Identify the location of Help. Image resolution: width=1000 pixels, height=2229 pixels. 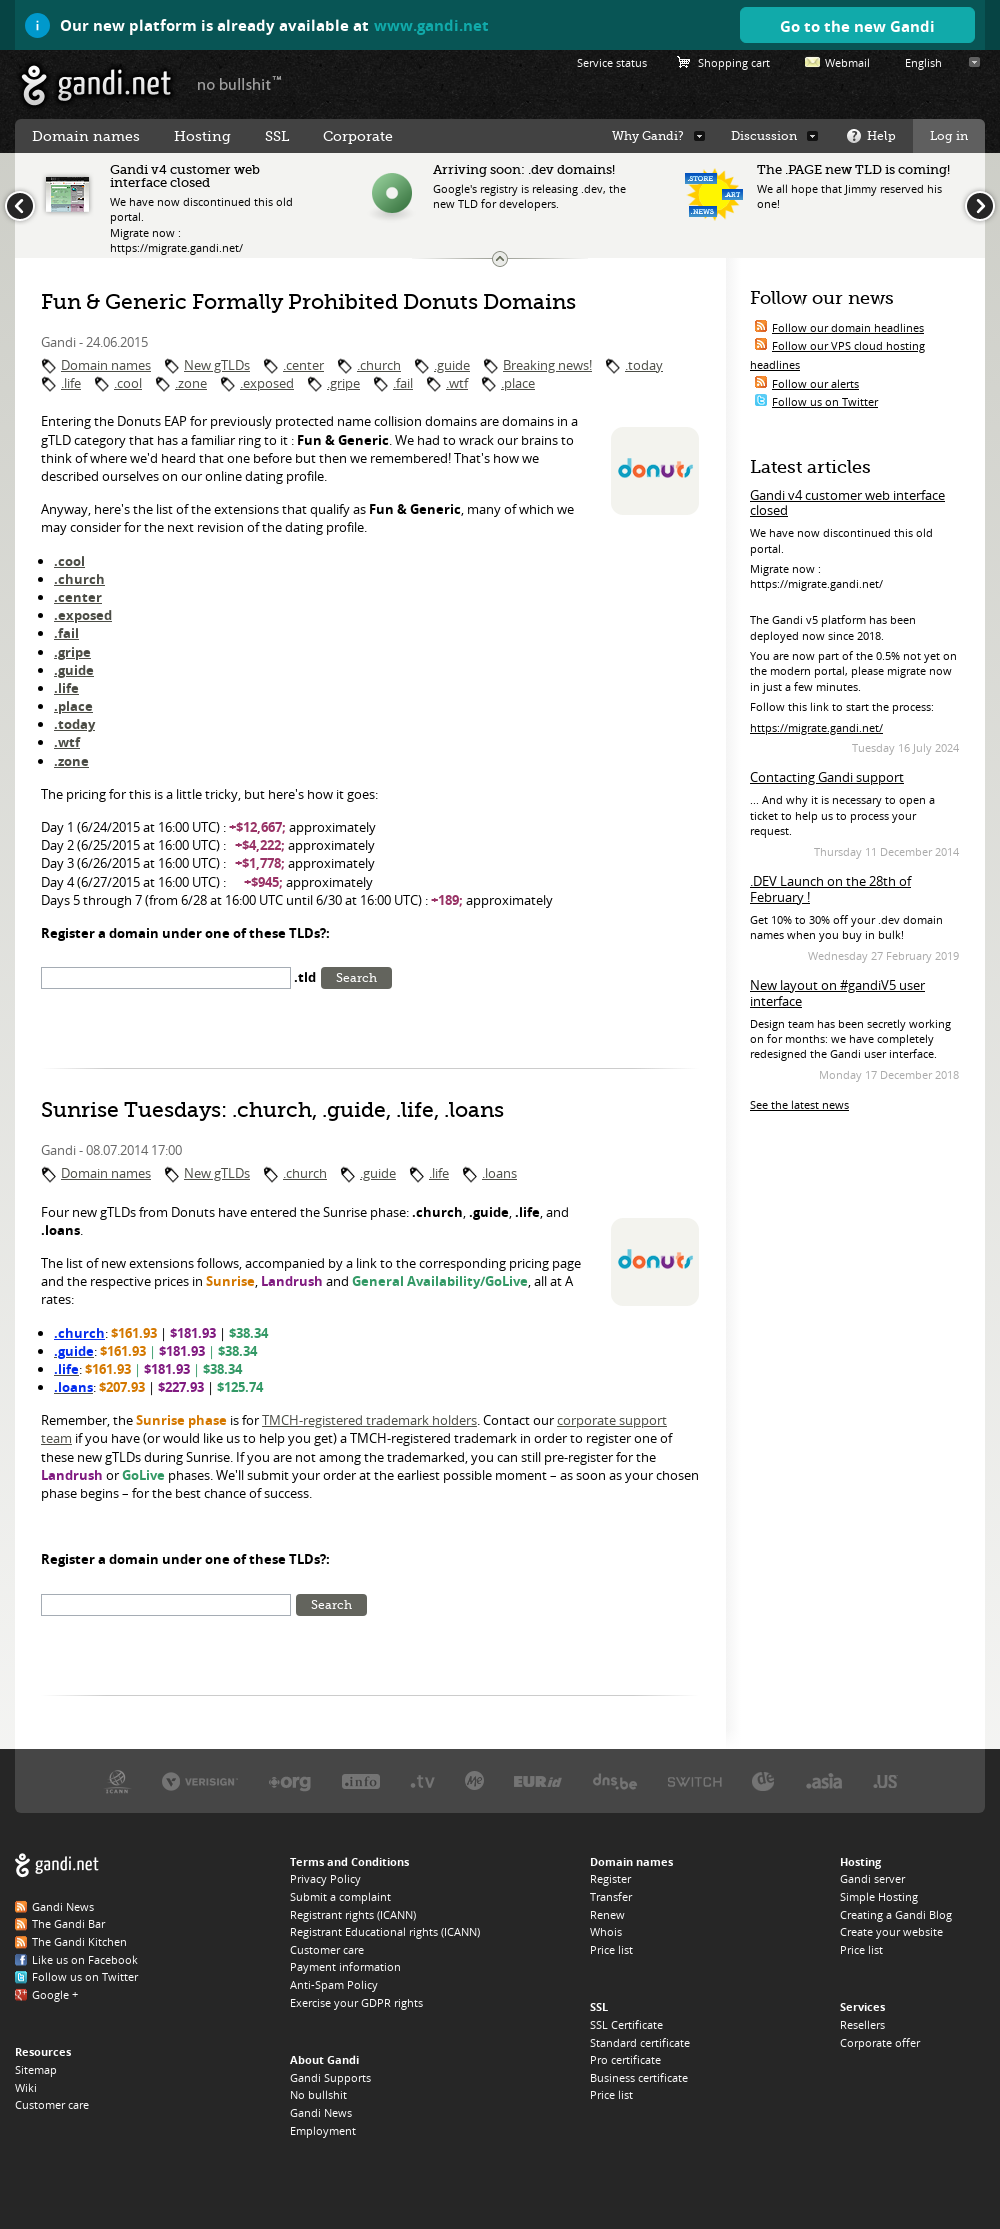
(881, 136).